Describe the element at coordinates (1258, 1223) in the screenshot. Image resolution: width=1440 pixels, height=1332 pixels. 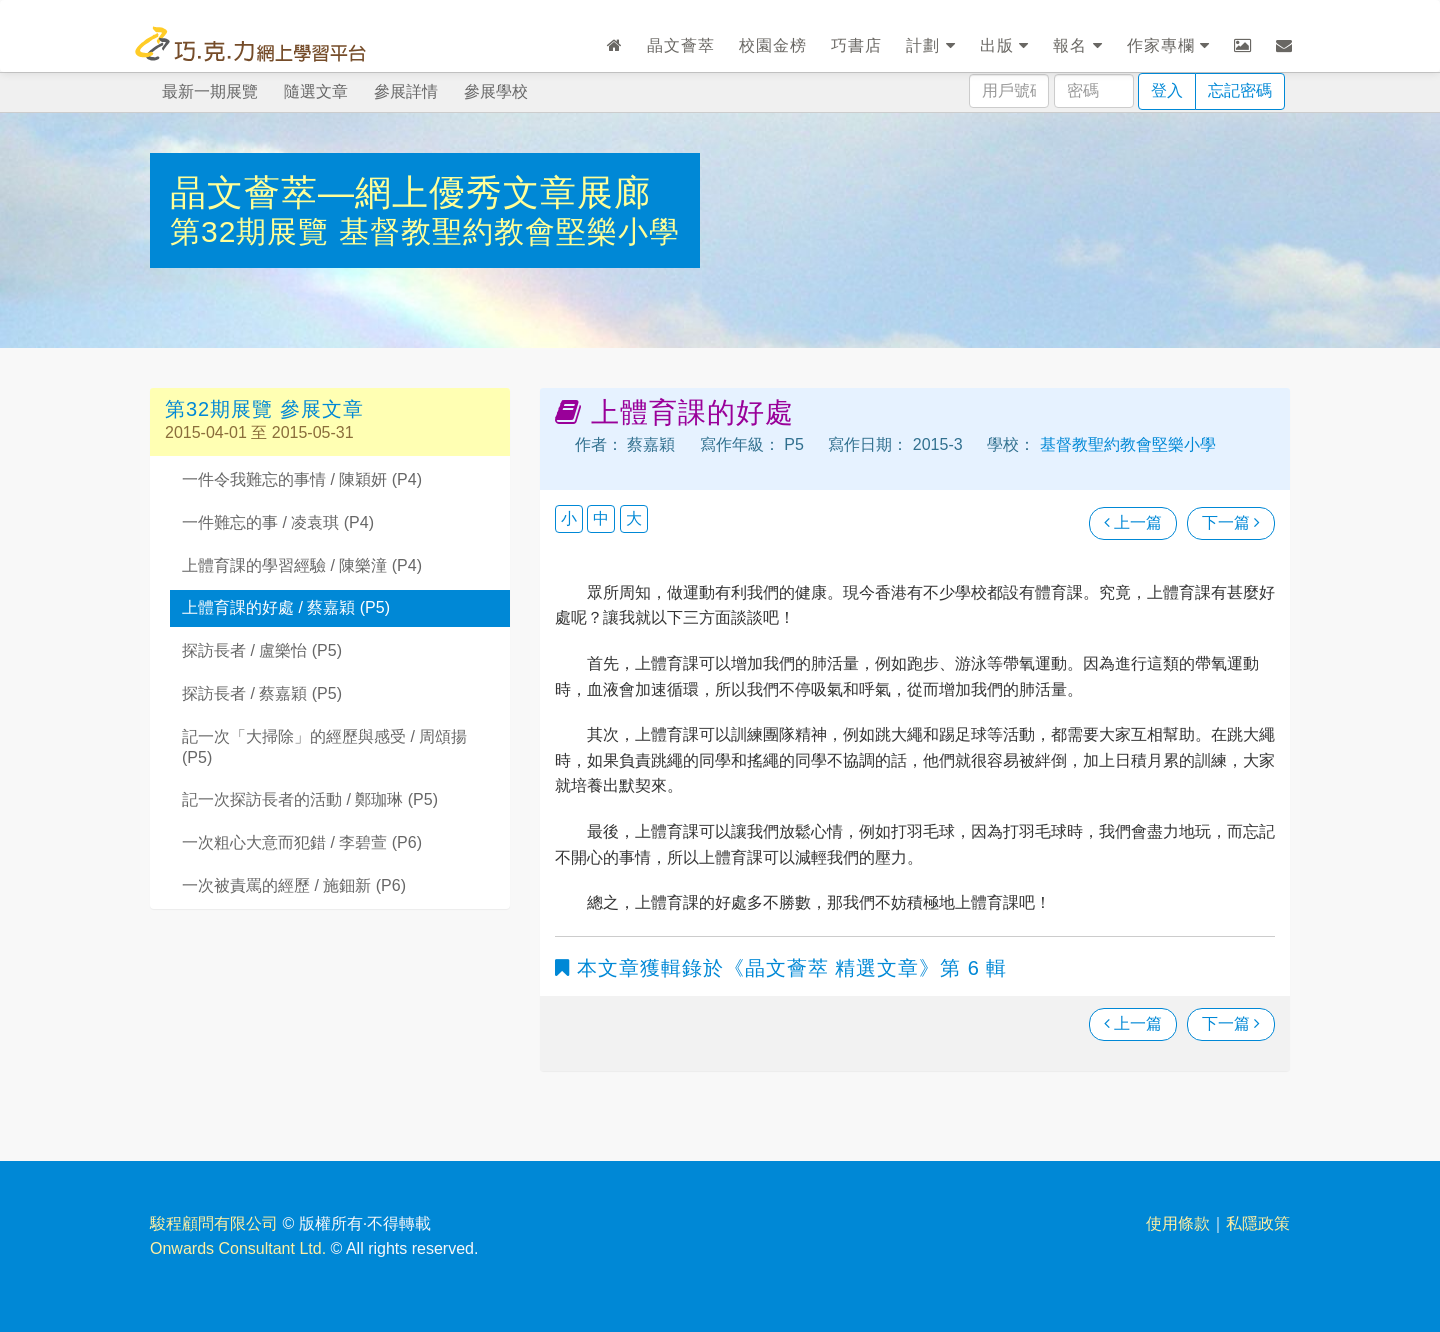
I see `私隱政策` at that location.